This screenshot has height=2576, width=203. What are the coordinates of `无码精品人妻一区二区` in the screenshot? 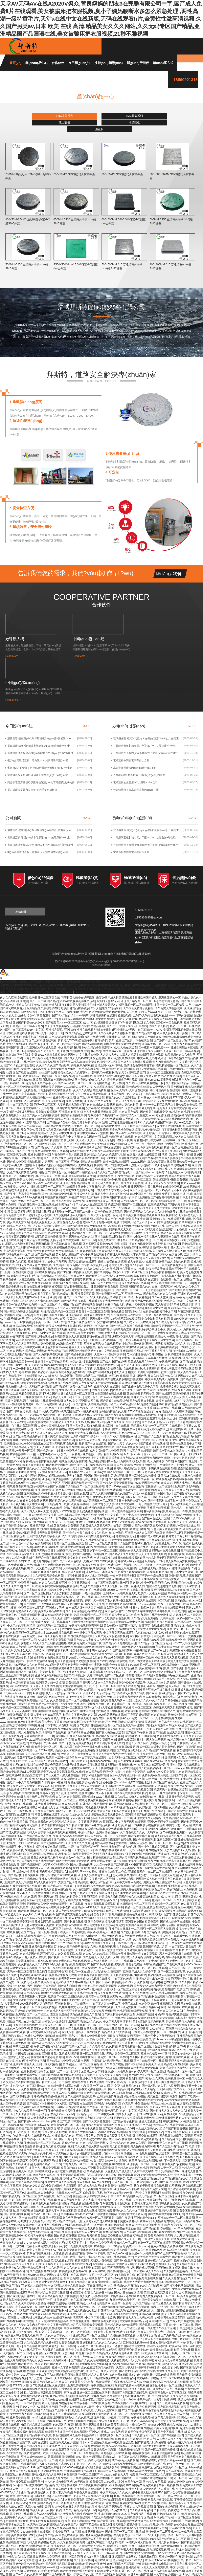 It's located at (163, 2160).